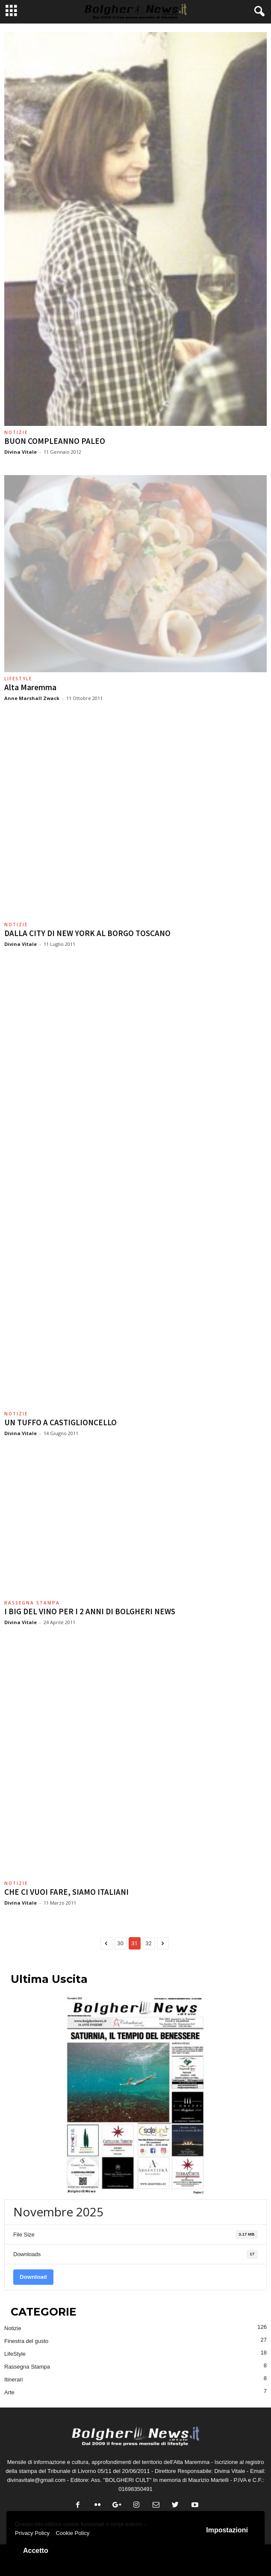 The height and width of the screenshot is (2576, 271). I want to click on 30, so click(120, 1943).